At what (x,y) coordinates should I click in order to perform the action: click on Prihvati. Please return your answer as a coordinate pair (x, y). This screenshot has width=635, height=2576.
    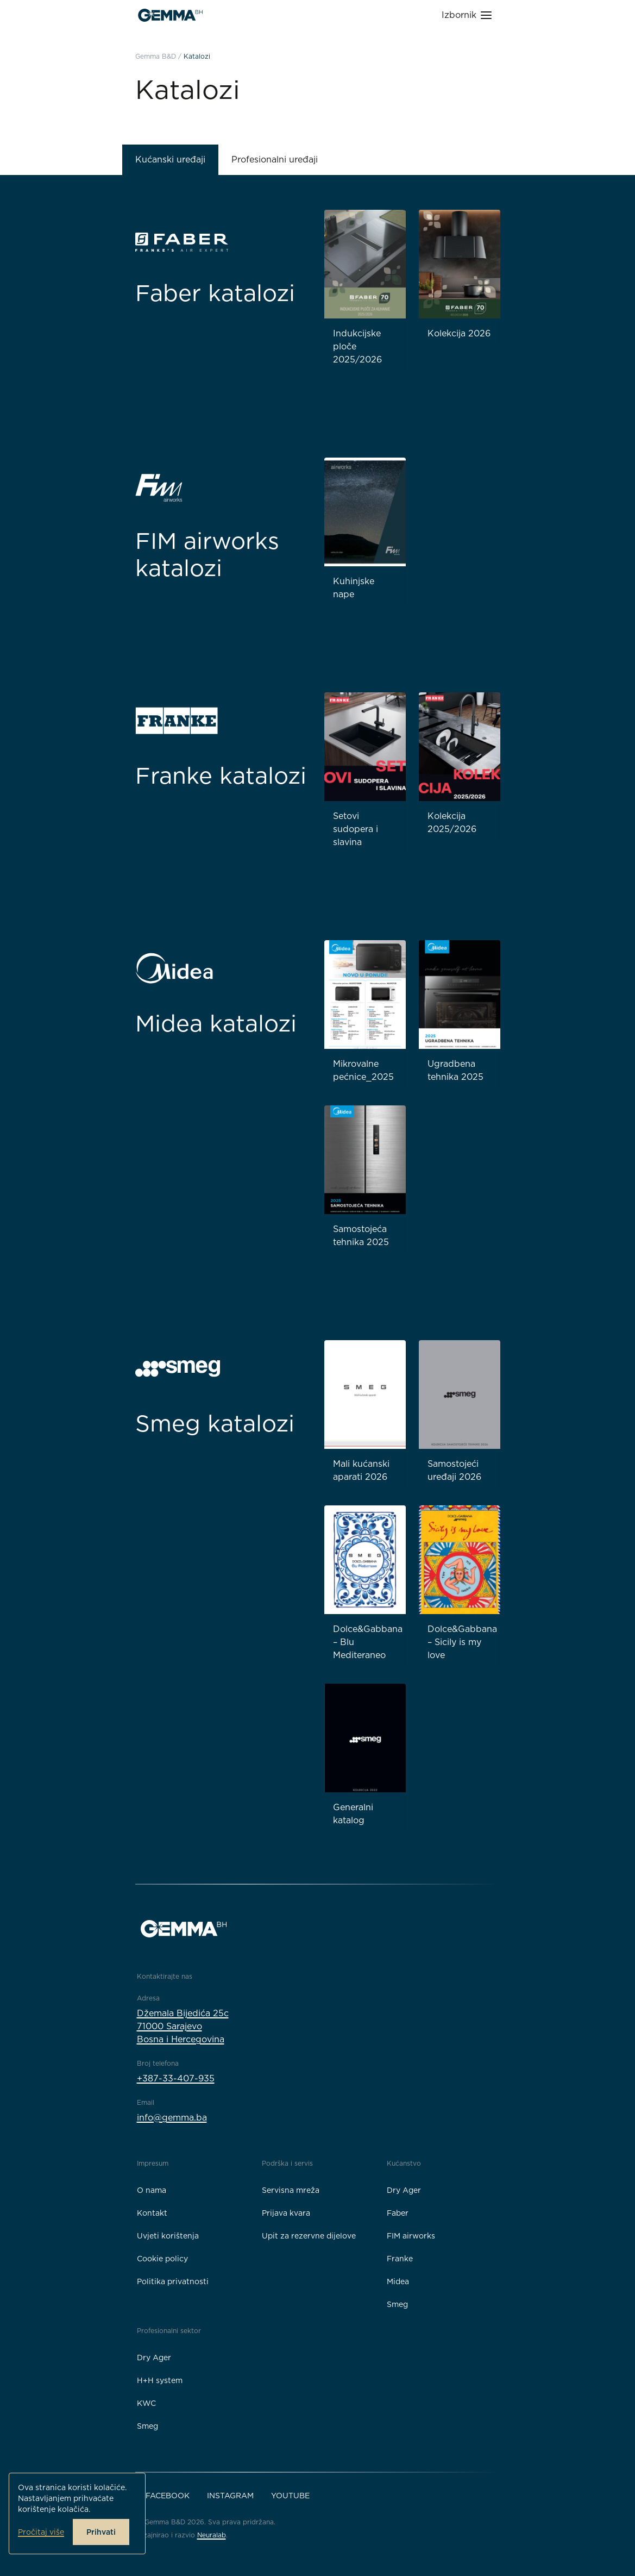
    Looking at the image, I should click on (101, 2532).